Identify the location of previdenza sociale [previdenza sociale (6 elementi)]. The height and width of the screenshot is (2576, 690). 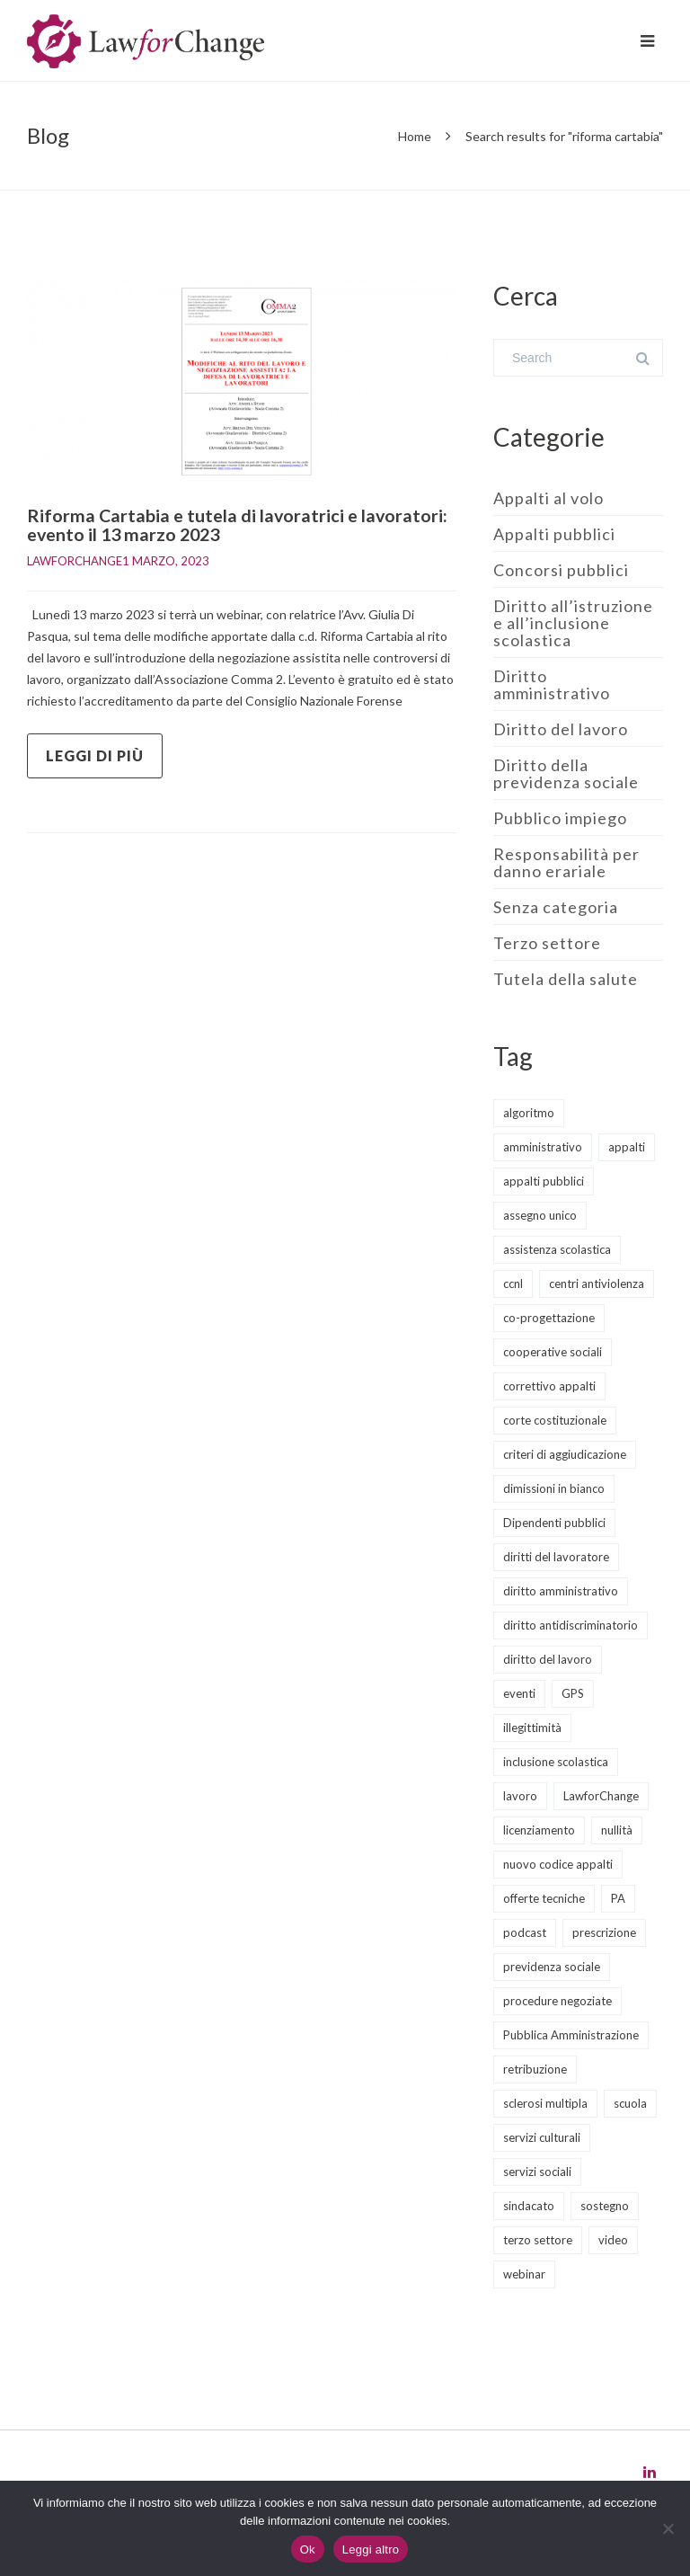
(551, 1966).